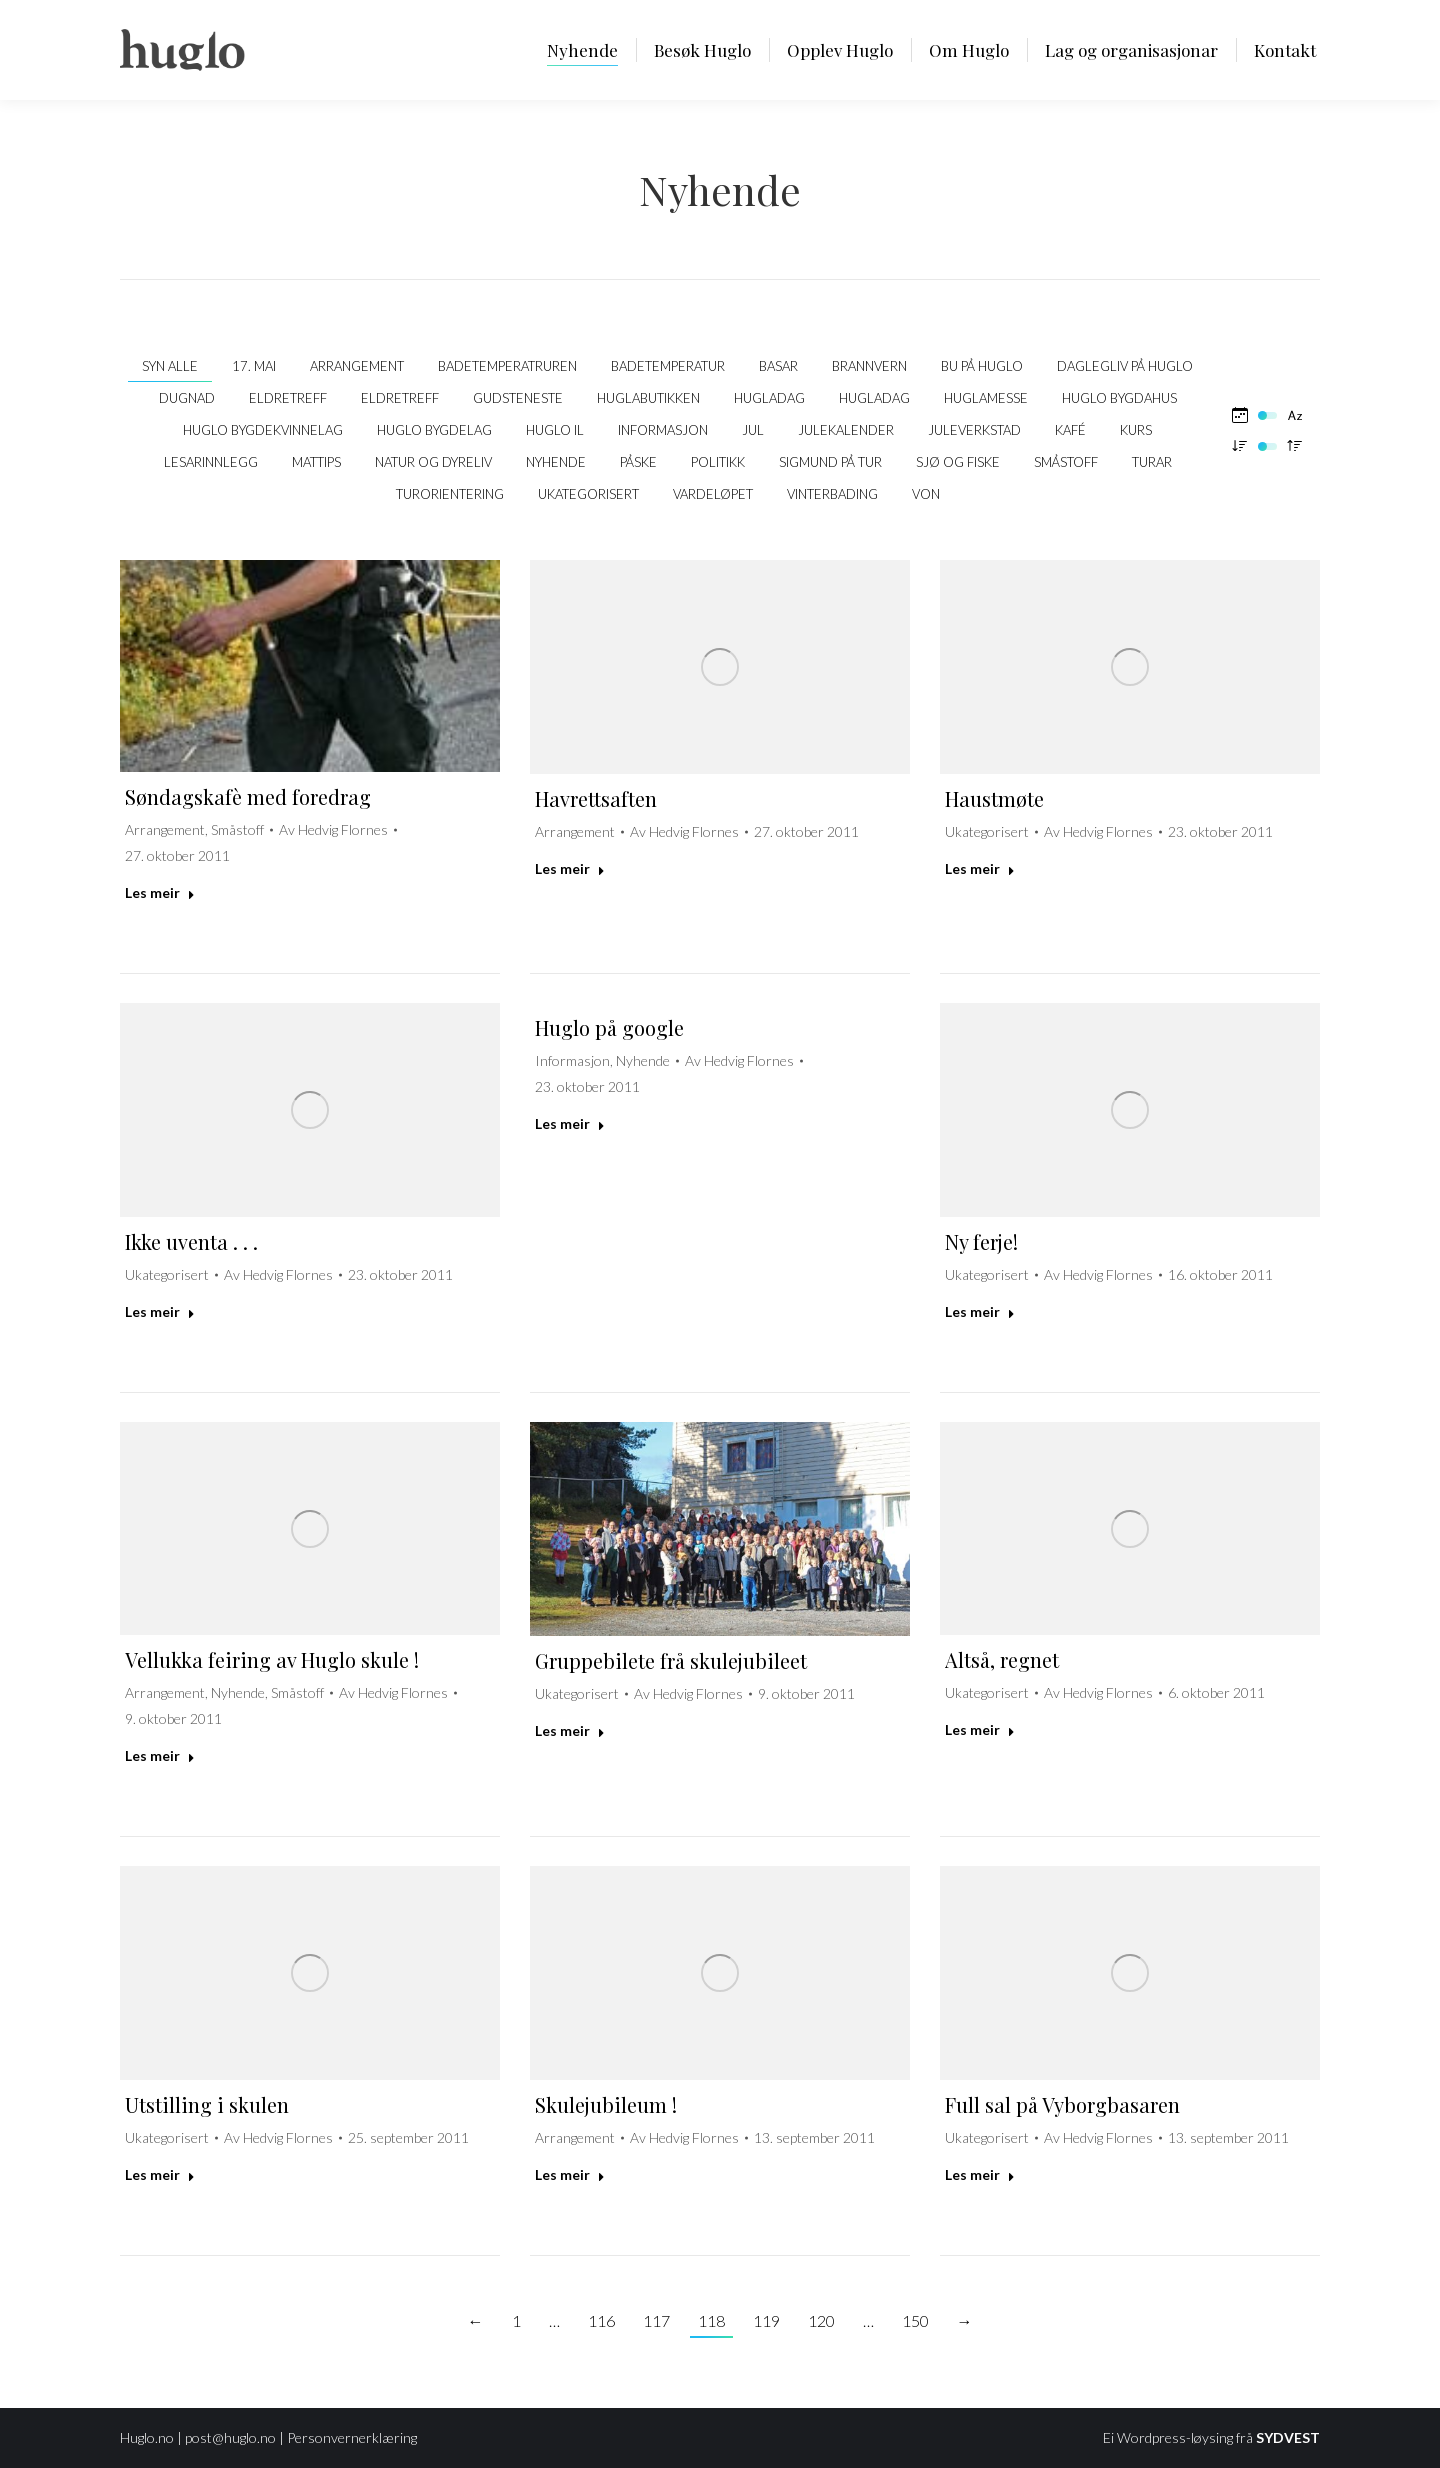 The height and width of the screenshot is (2468, 1440). I want to click on Turorientering [Apply filter: Turorientering], so click(450, 494).